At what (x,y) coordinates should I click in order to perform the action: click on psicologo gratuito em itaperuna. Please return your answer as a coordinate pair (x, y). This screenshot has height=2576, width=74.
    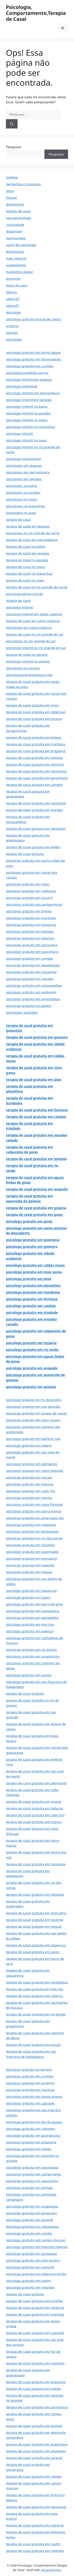
    Looking at the image, I should click on (31, 1590).